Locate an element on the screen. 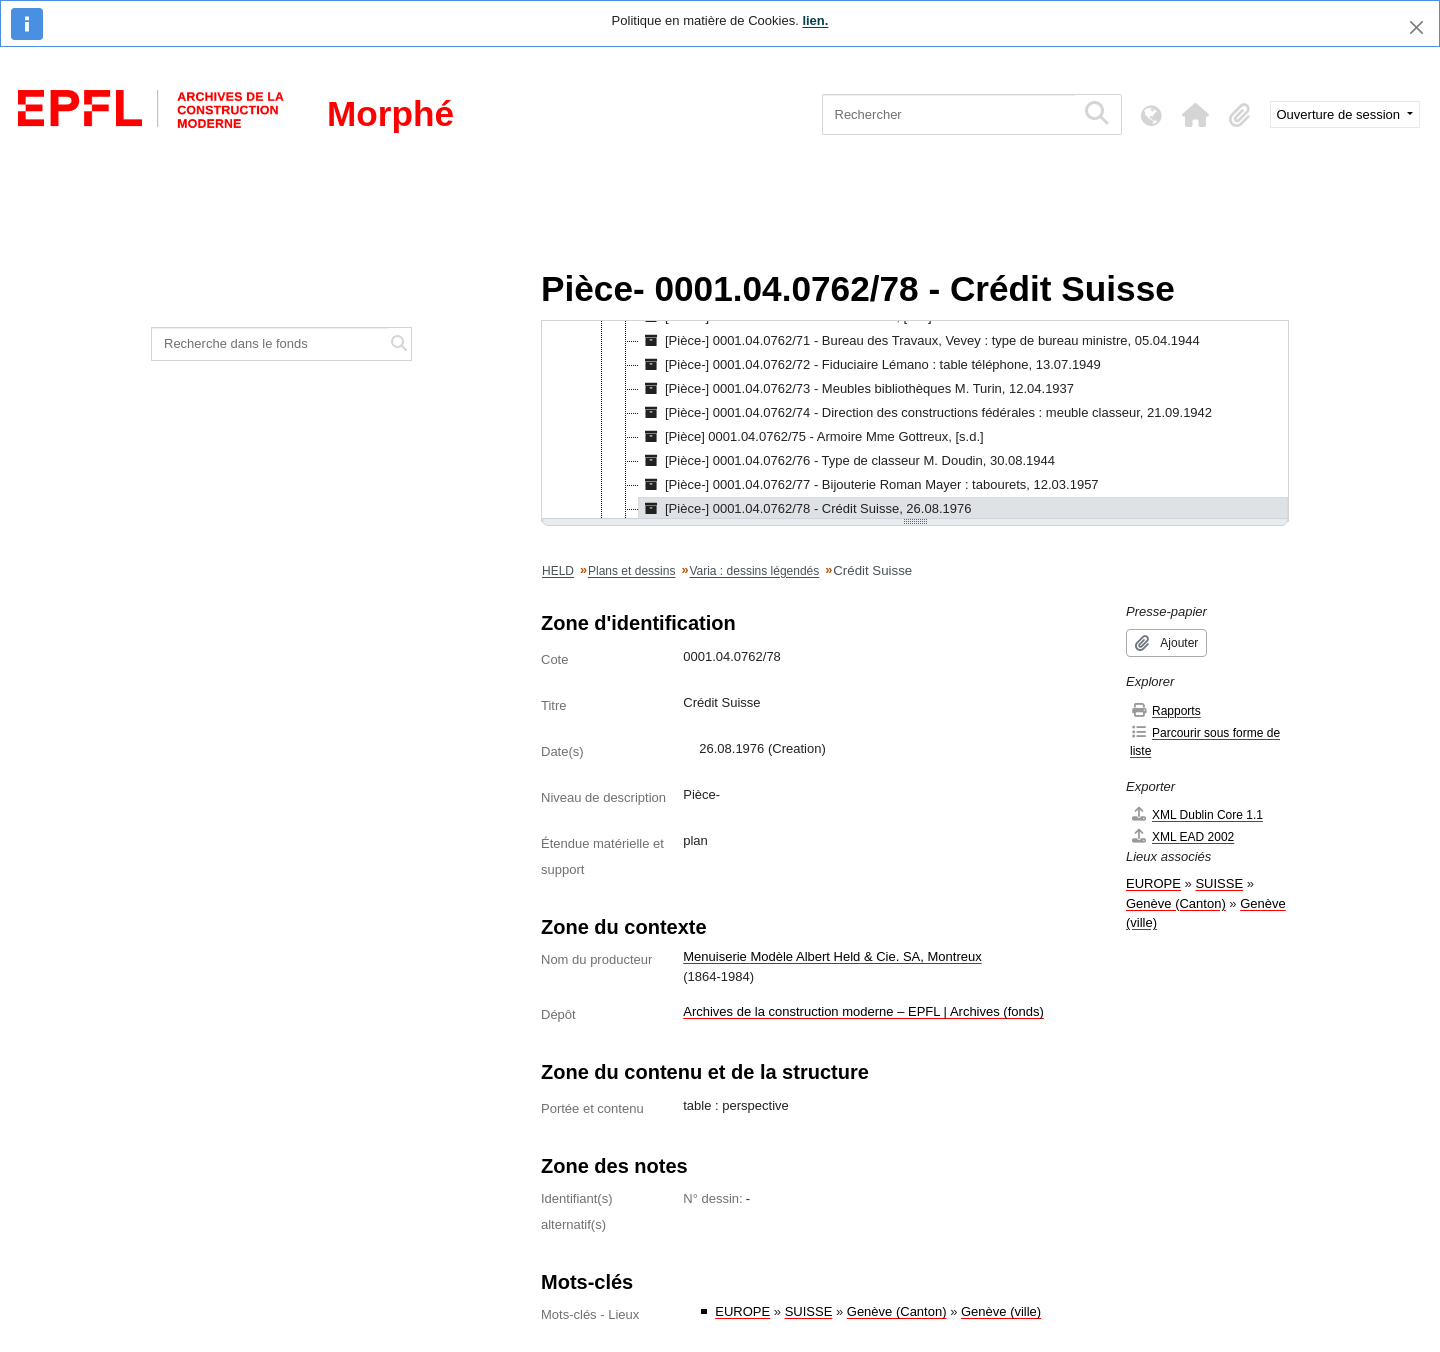  [Pièce-] 0001.04.0762/72 - Fiduciaire Lémano : table téléphone, 13.07.1949 [treeitem] is located at coordinates (870, 365).